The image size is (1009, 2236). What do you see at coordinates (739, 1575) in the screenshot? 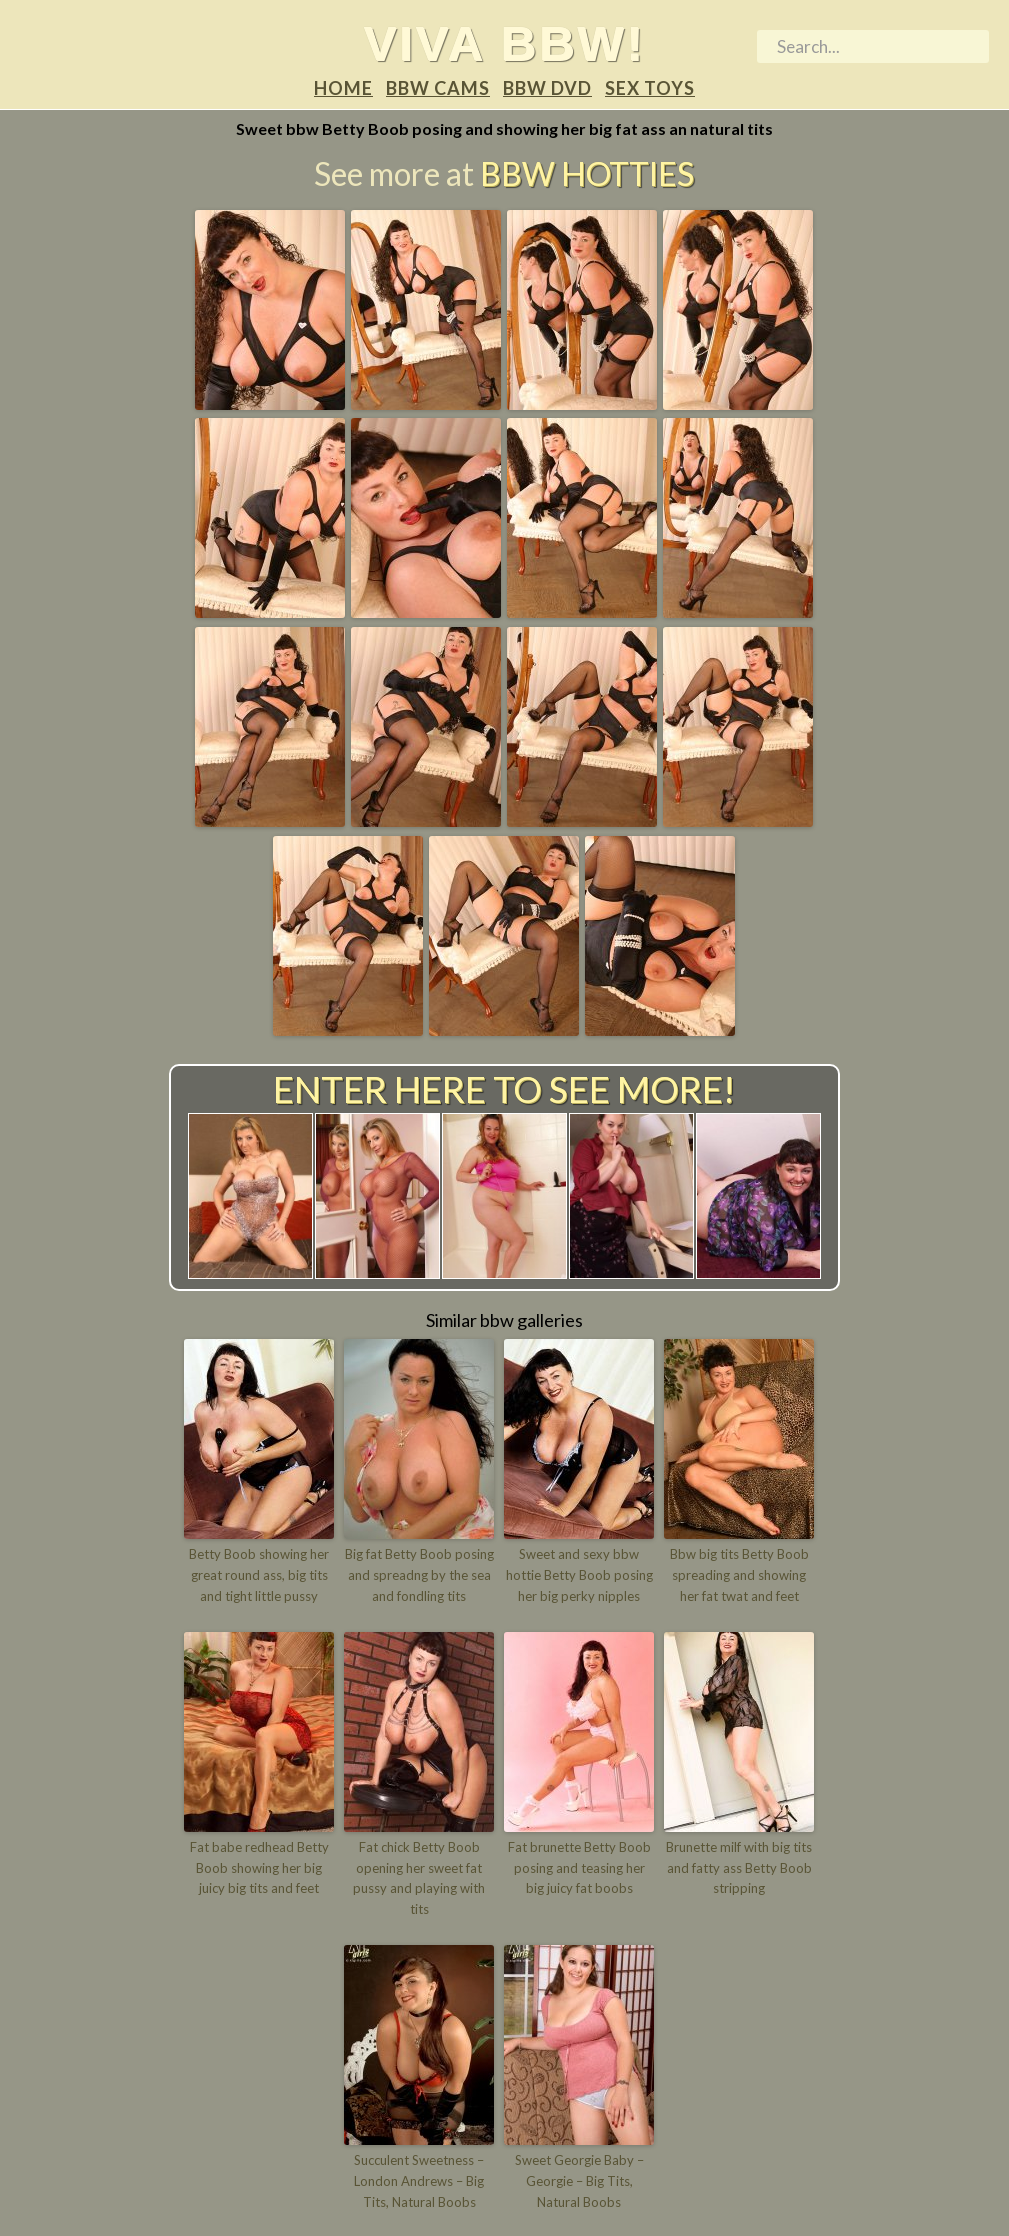
I see `Bbw big tits Betty Boob spreading and showing her fat twat and feet` at bounding box center [739, 1575].